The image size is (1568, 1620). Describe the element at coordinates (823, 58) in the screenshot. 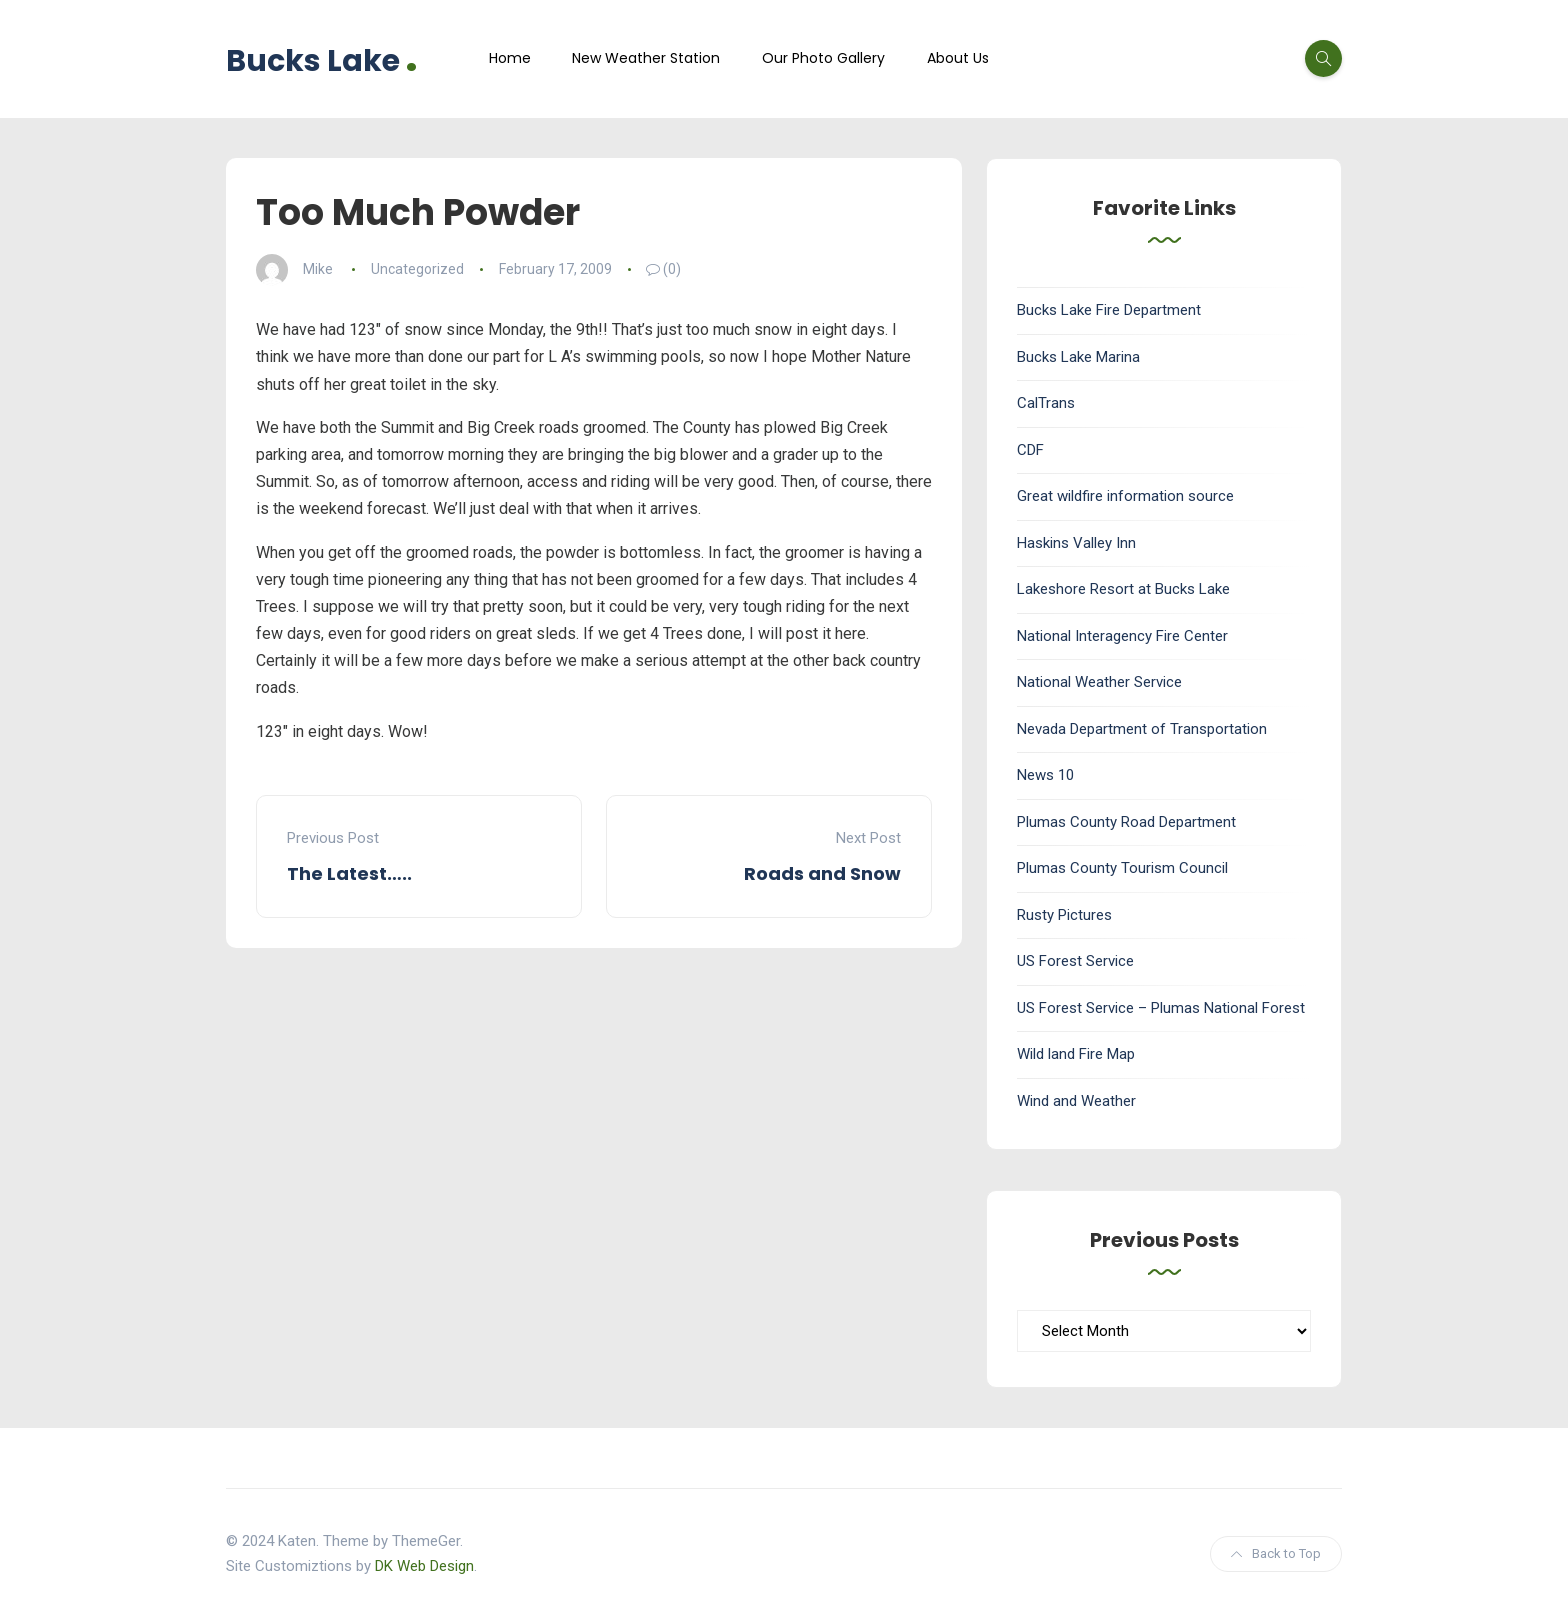

I see `Our Photo Gallery` at that location.